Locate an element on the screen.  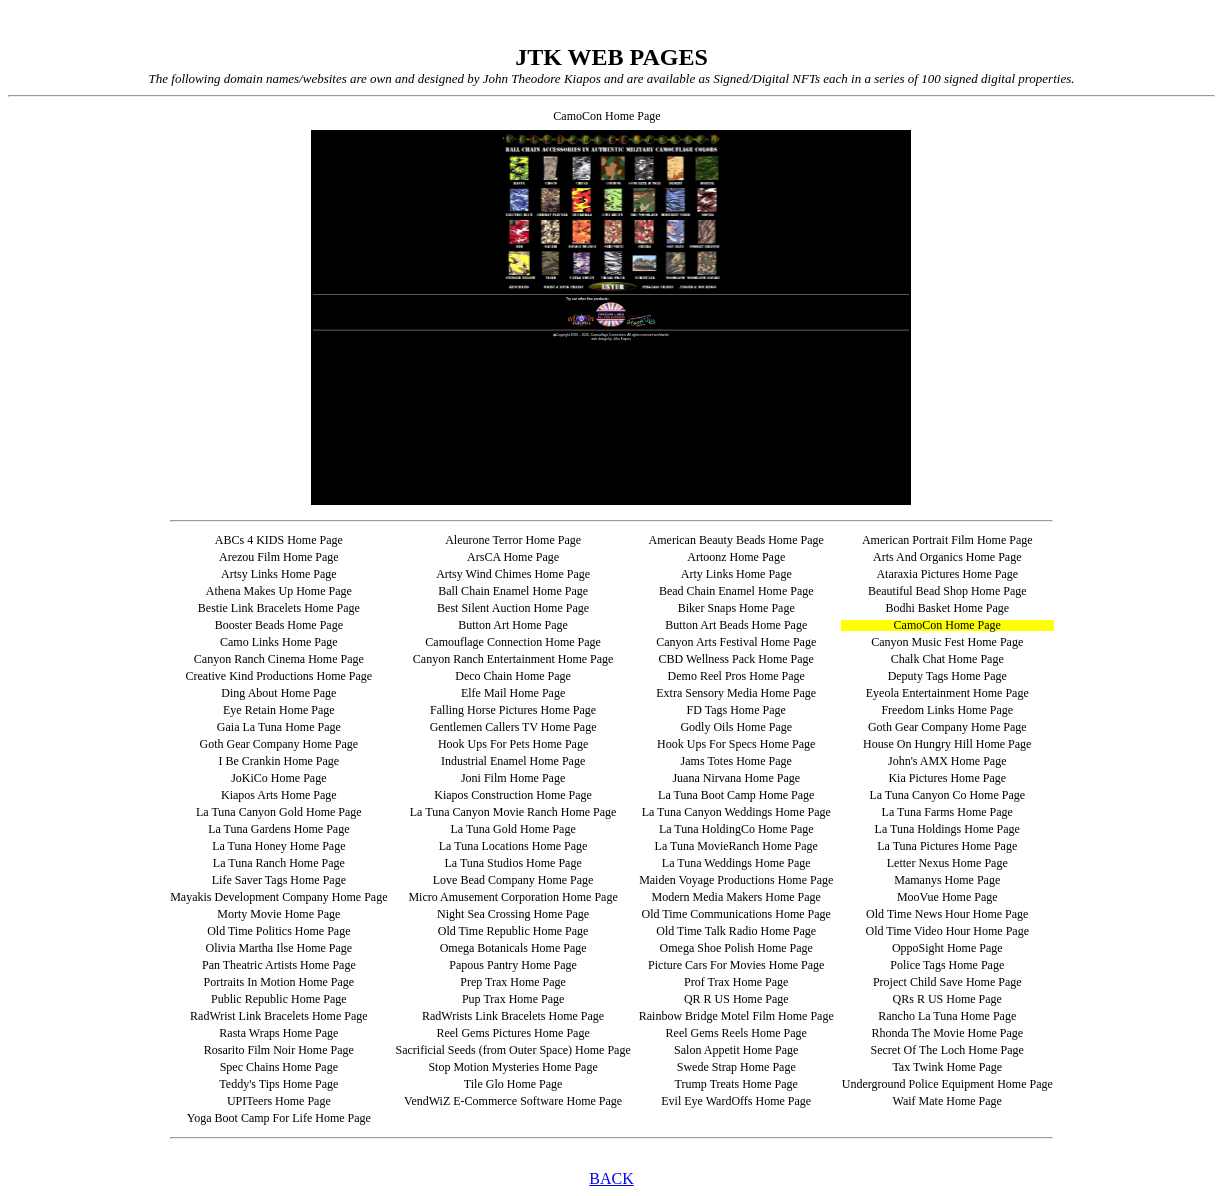
Chalk Chat Home Page is located at coordinates (947, 659).